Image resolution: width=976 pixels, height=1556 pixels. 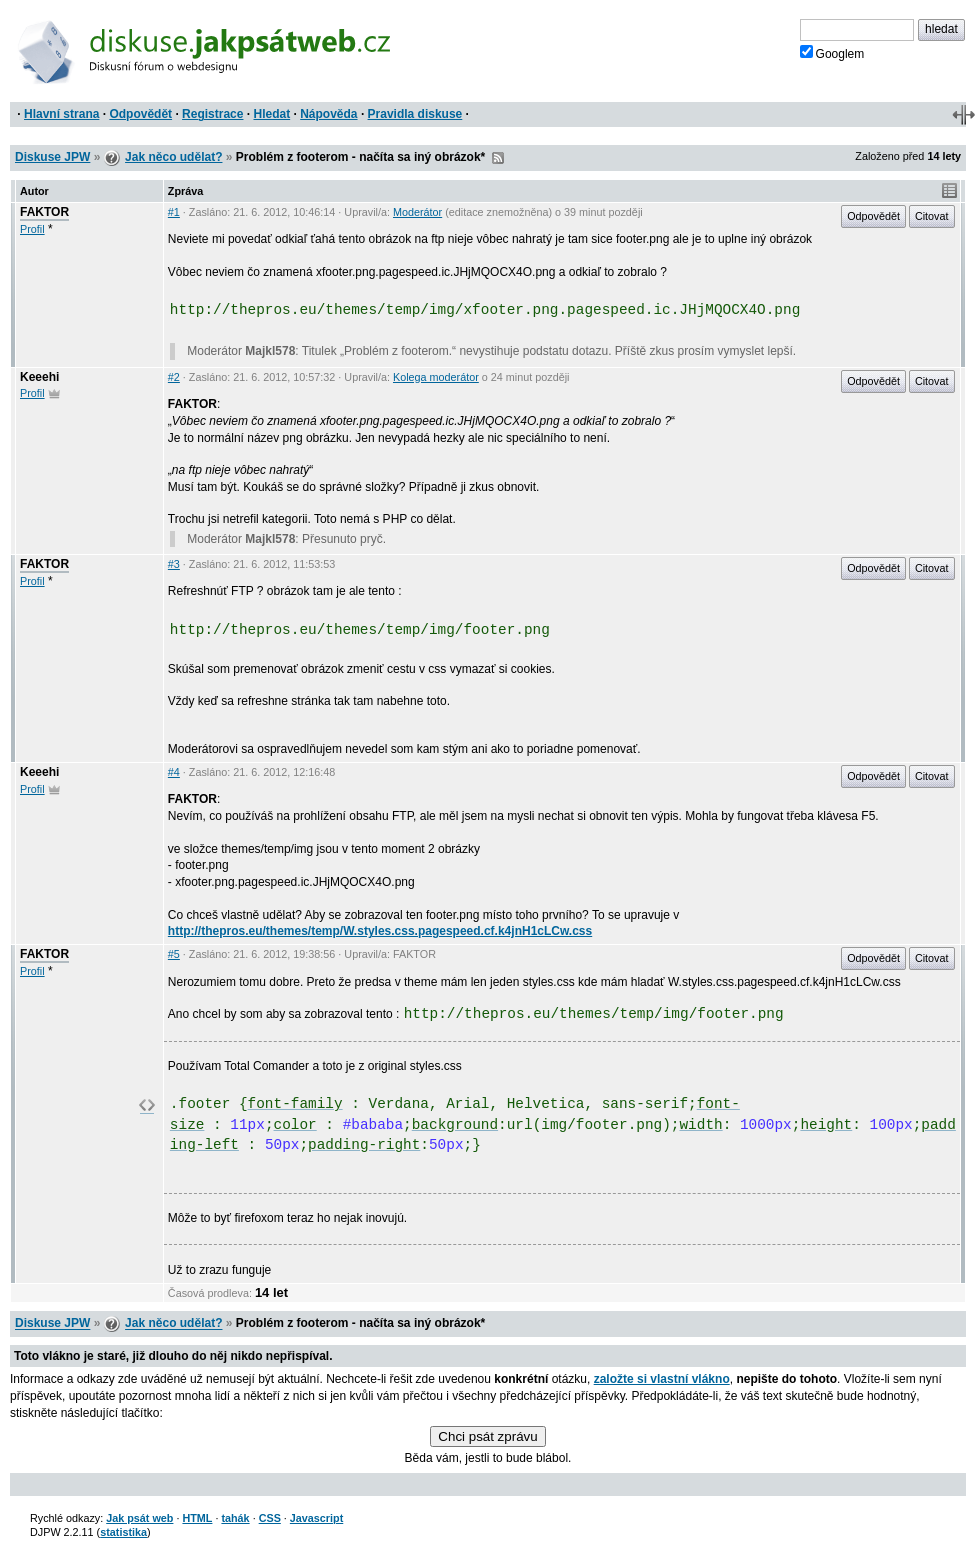 What do you see at coordinates (174, 564) in the screenshot?
I see `#3` at bounding box center [174, 564].